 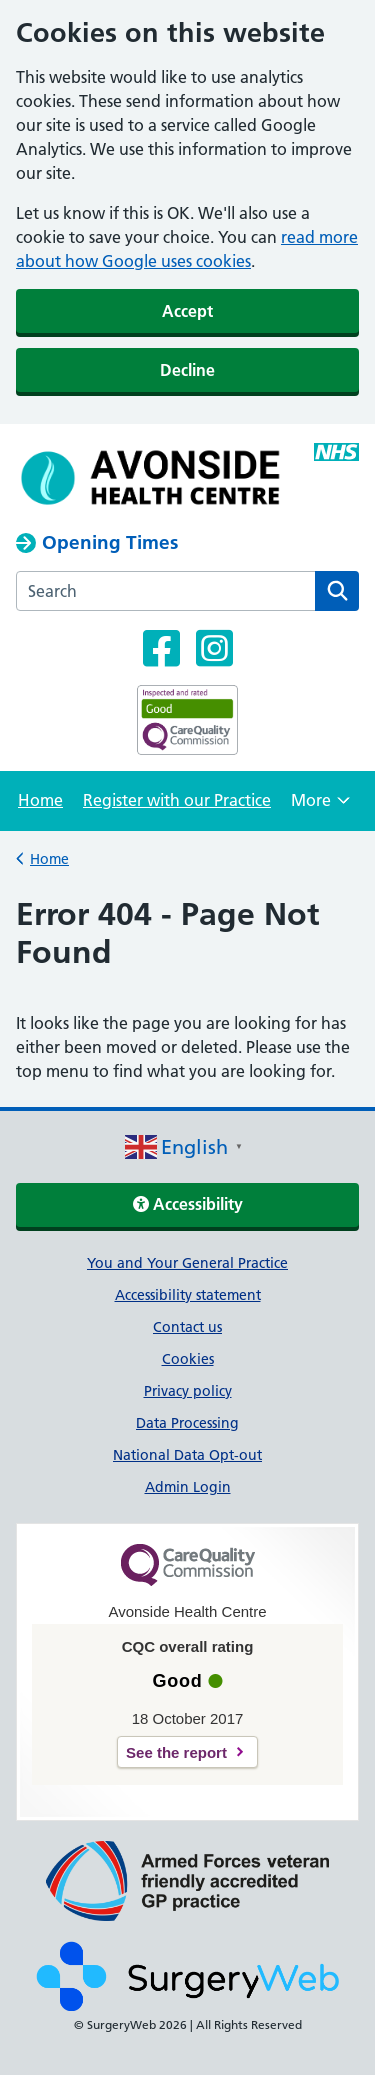 I want to click on Register with our Practice, so click(x=177, y=800).